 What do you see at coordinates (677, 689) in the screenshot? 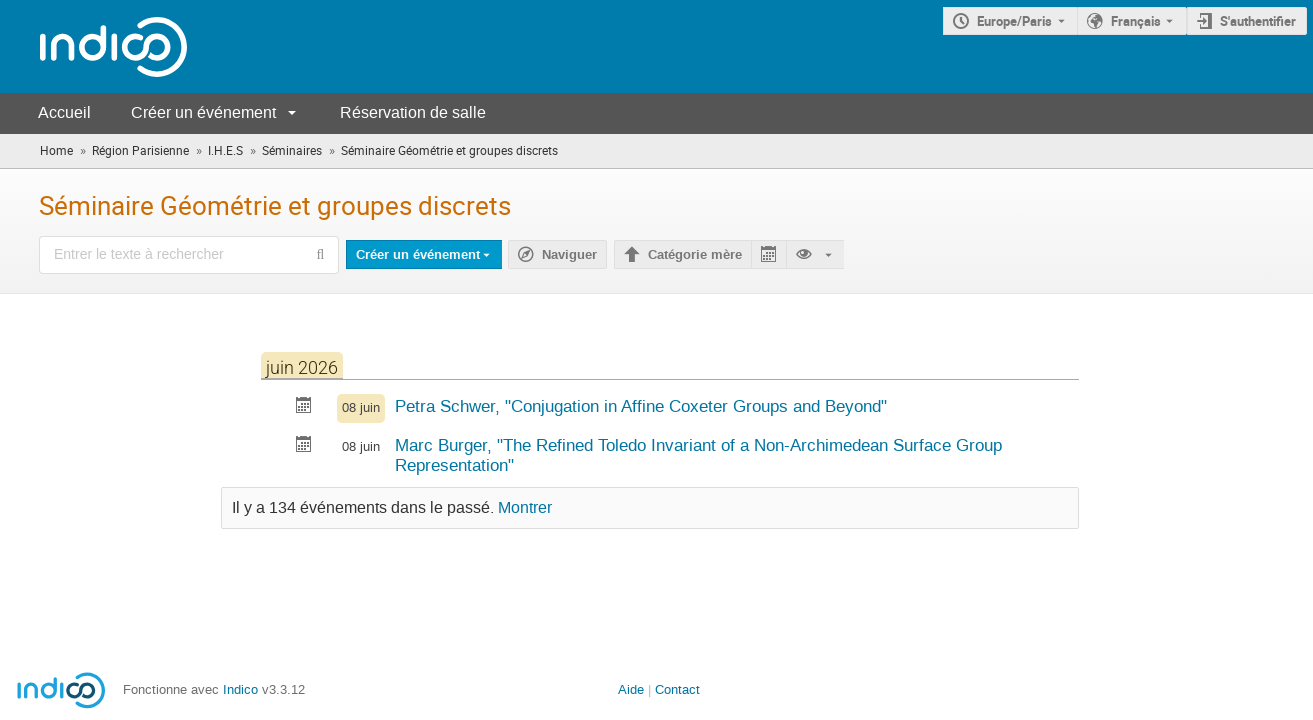
I see `Contact` at bounding box center [677, 689].